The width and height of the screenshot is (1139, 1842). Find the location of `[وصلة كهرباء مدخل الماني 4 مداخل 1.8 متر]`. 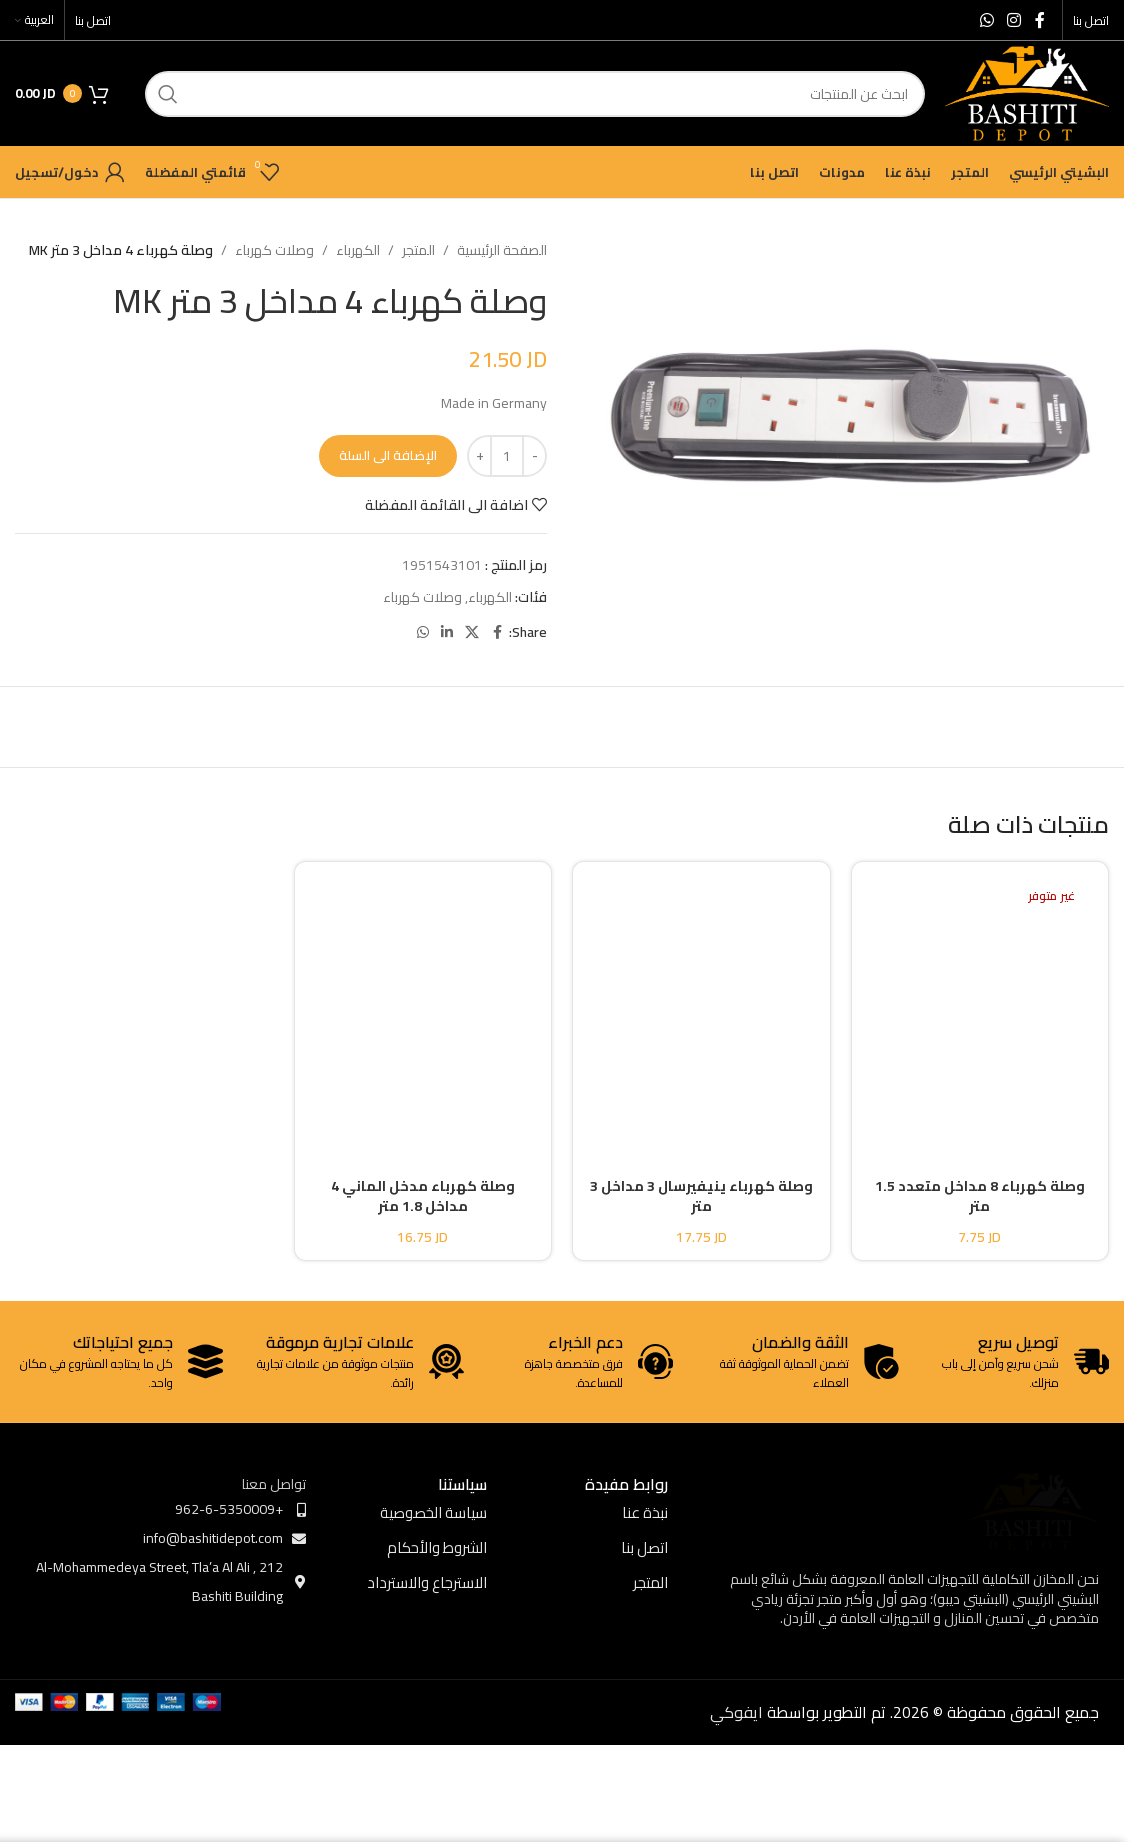

[وصلة كهرباء مدخل الماني 4 مداخل 1.8 متر] is located at coordinates (423, 1002).